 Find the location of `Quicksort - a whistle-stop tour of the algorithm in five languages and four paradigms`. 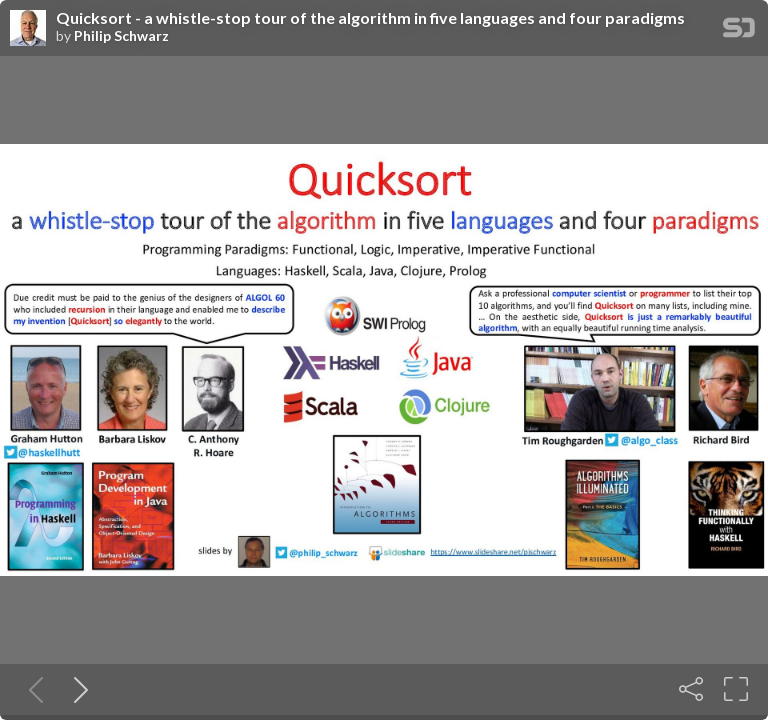

Quicksort - a whistle-stop tour of the algorithm in five languages and four paradigms is located at coordinates (370, 18).